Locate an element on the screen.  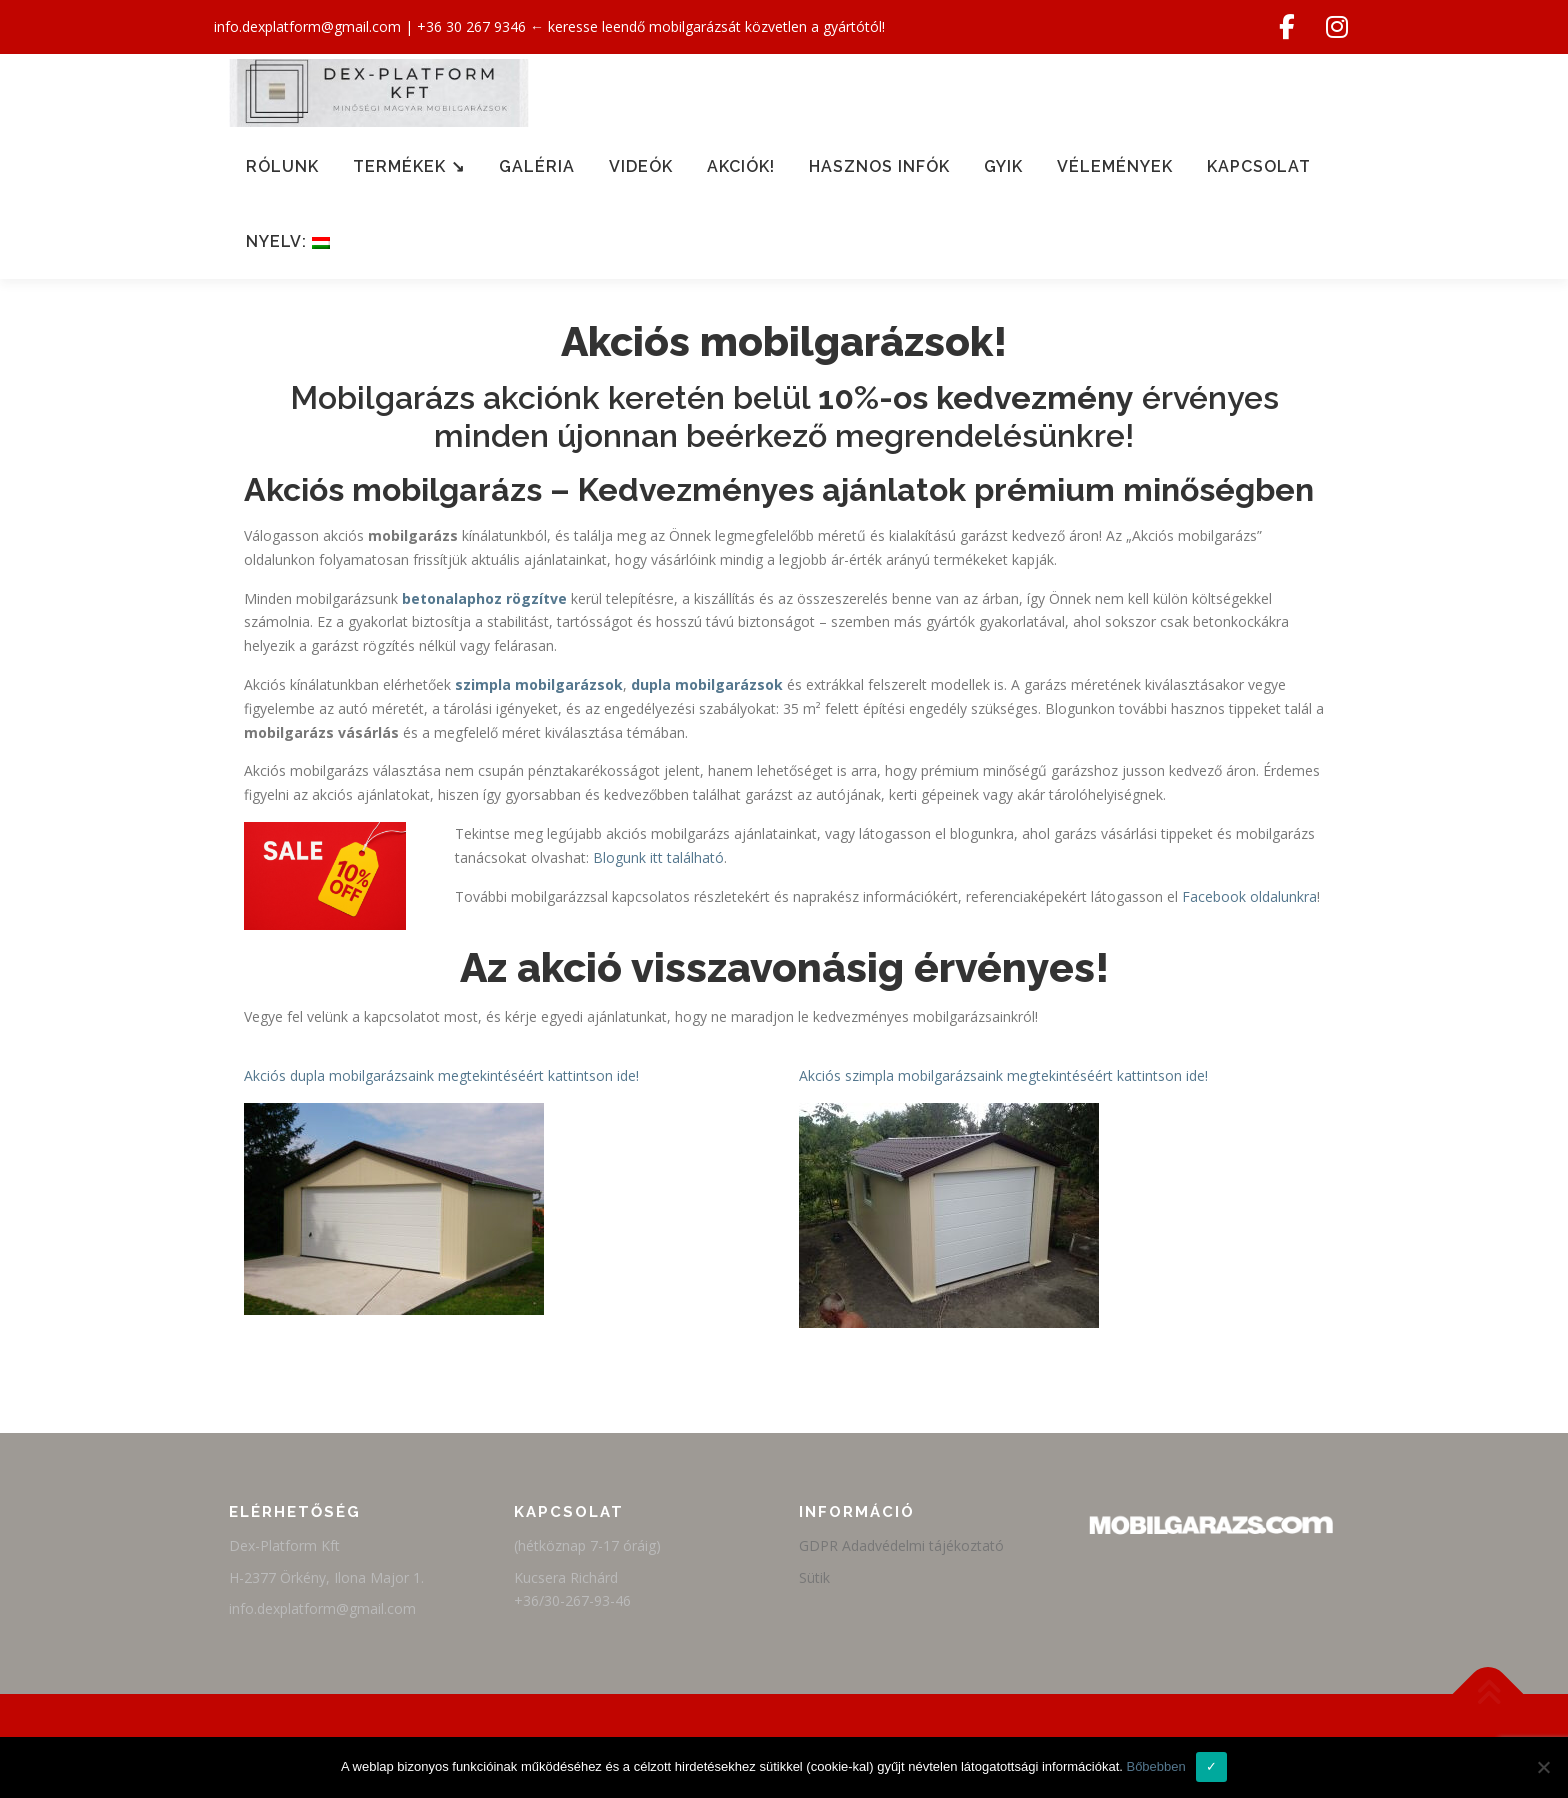
Akciós dupla mobilgarázsaink megtekintéséért kattintson ide! is located at coordinates (441, 1075).